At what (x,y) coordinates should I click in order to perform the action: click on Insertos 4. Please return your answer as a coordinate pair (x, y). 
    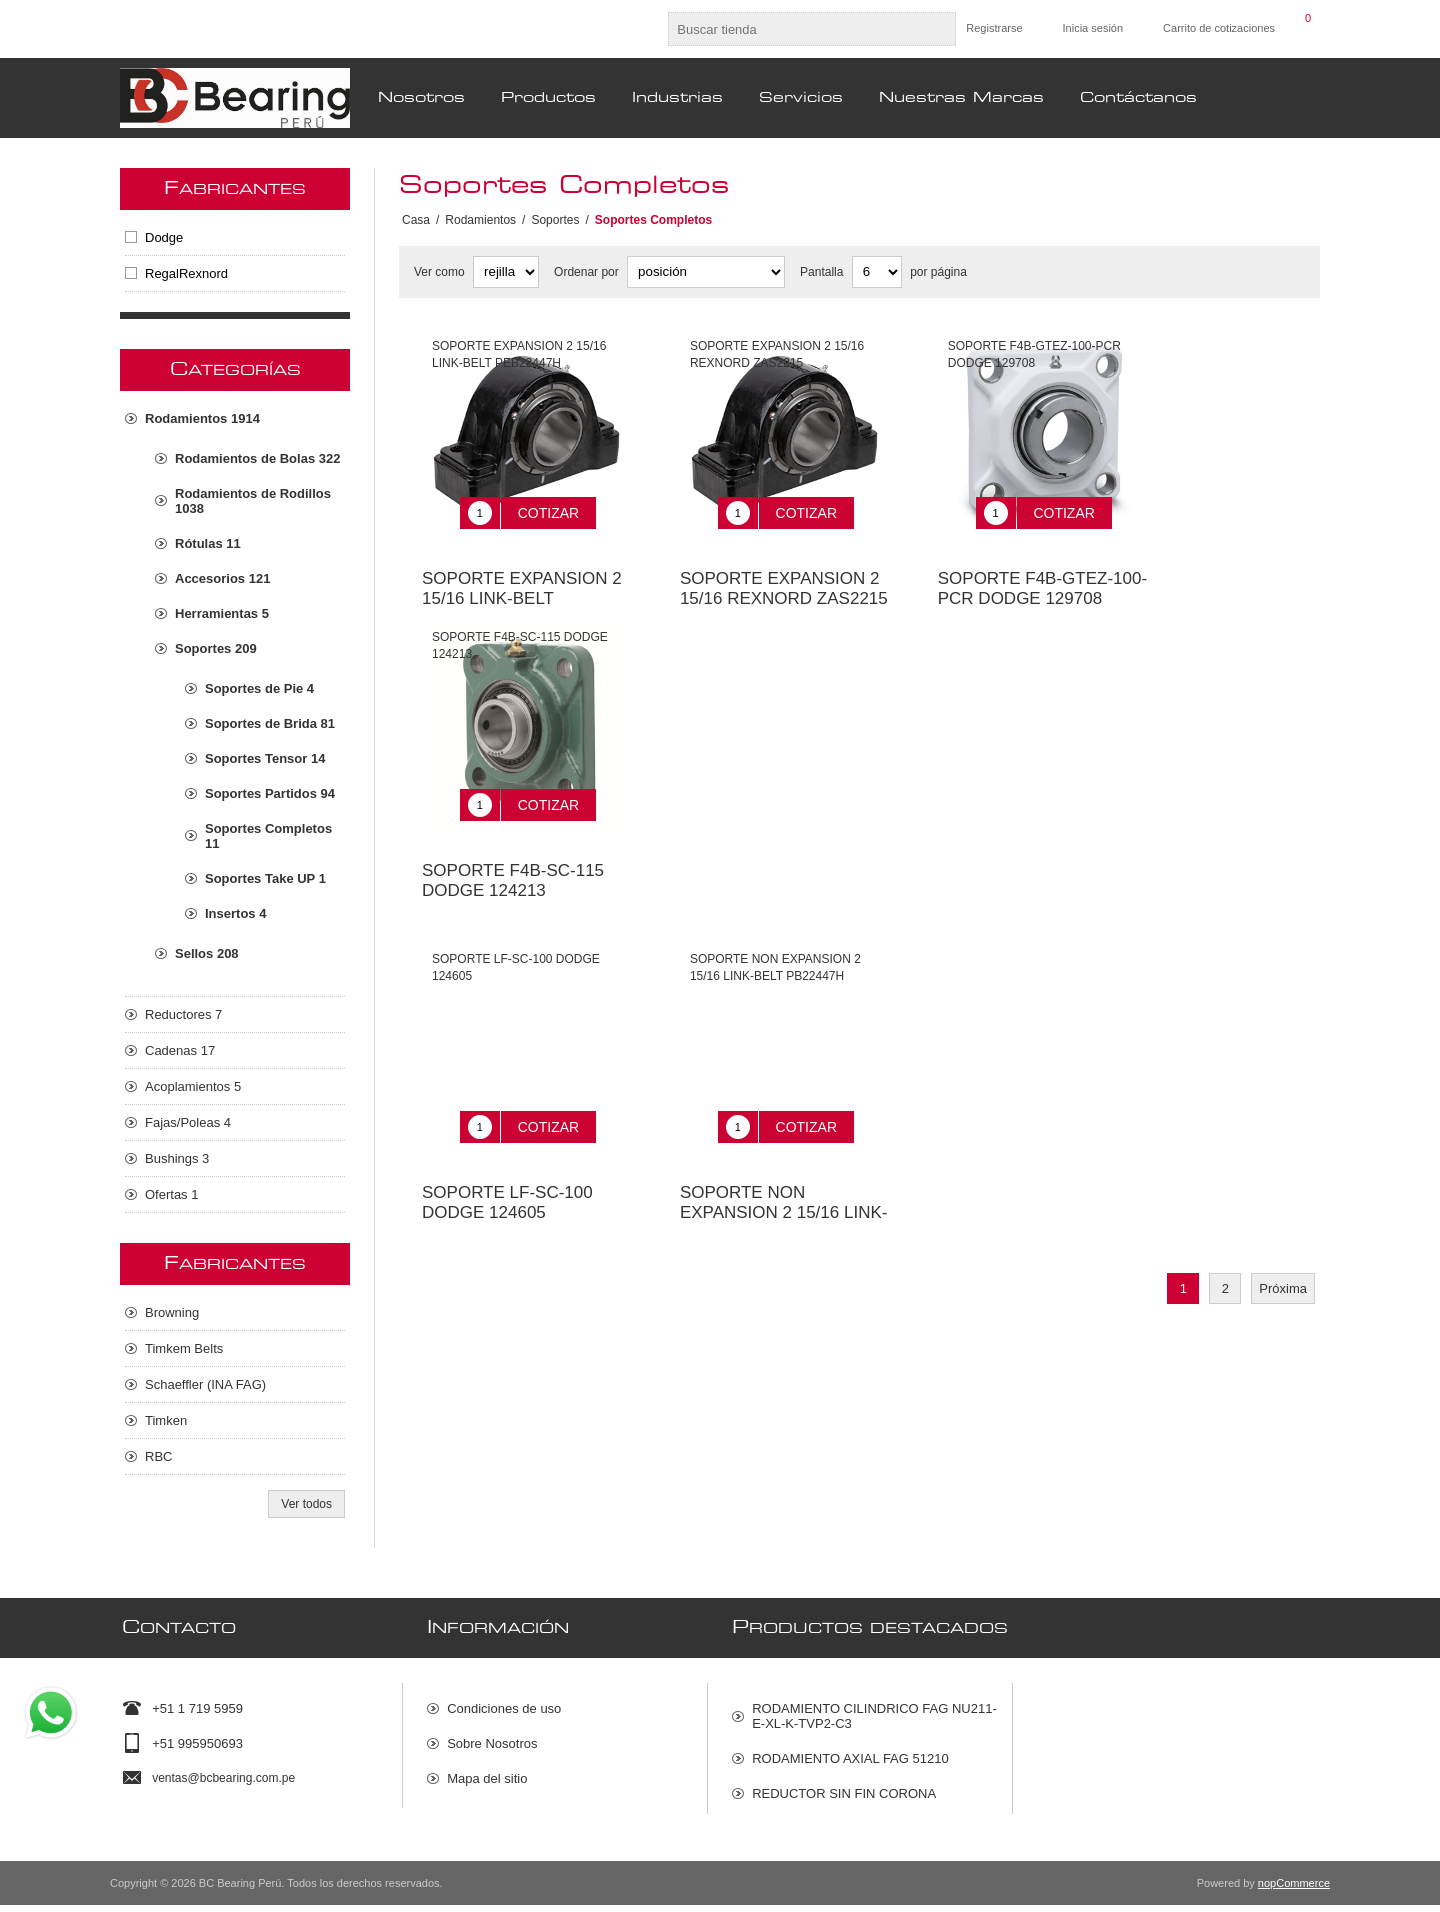
    Looking at the image, I should click on (235, 913).